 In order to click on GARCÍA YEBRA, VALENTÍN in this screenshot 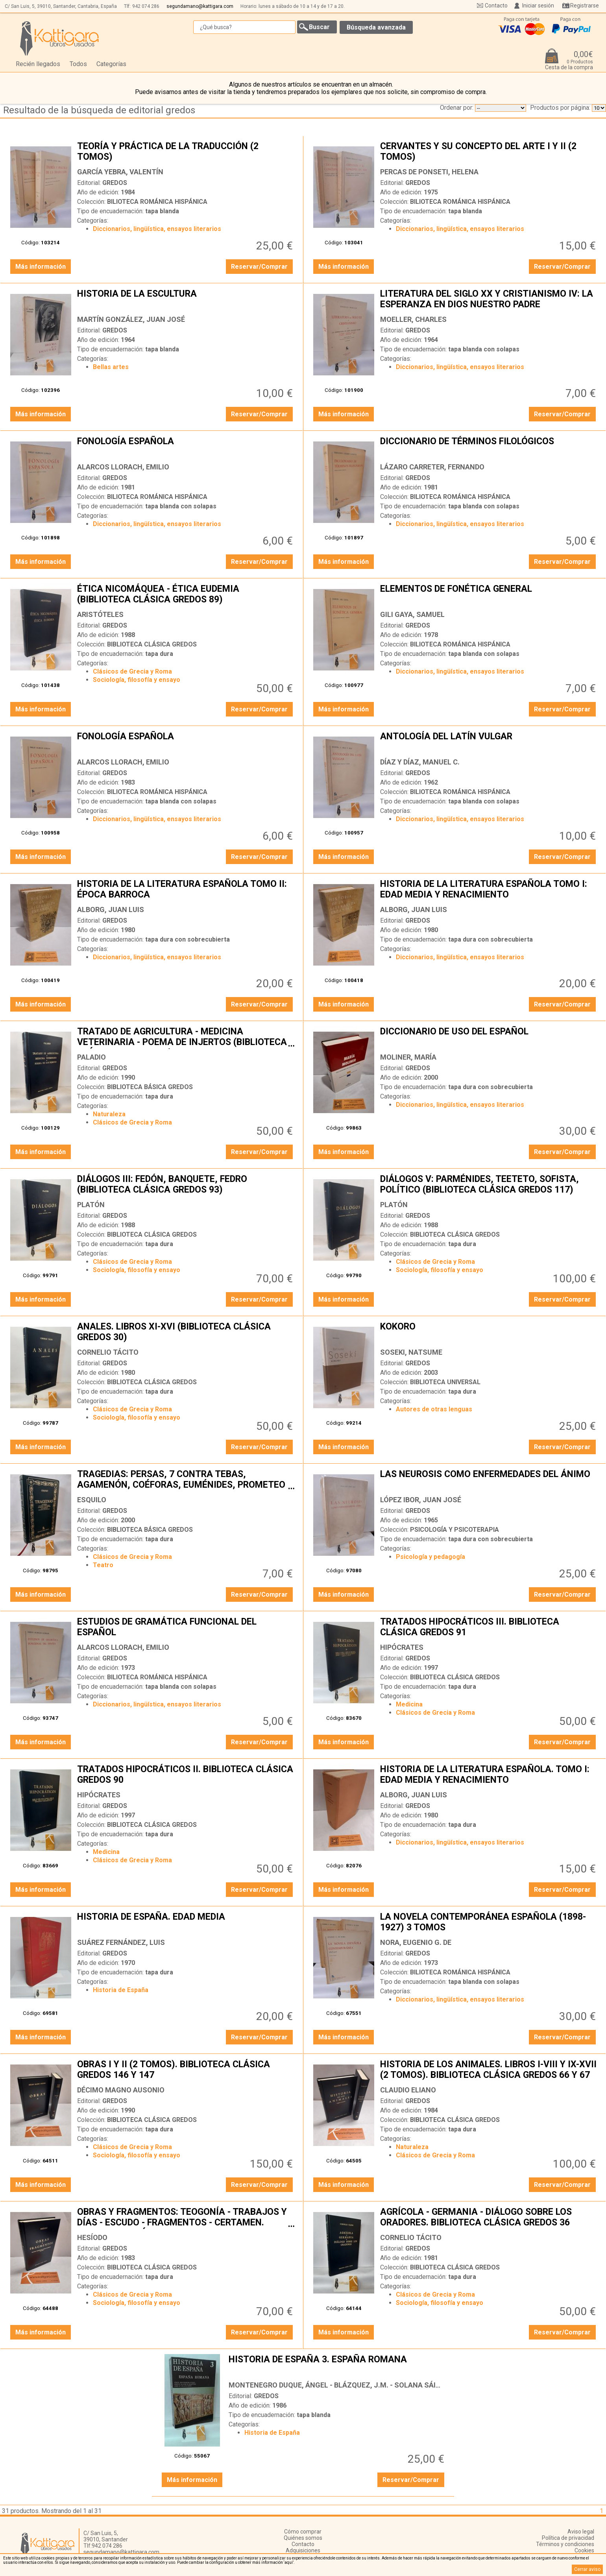, I will do `click(120, 172)`.